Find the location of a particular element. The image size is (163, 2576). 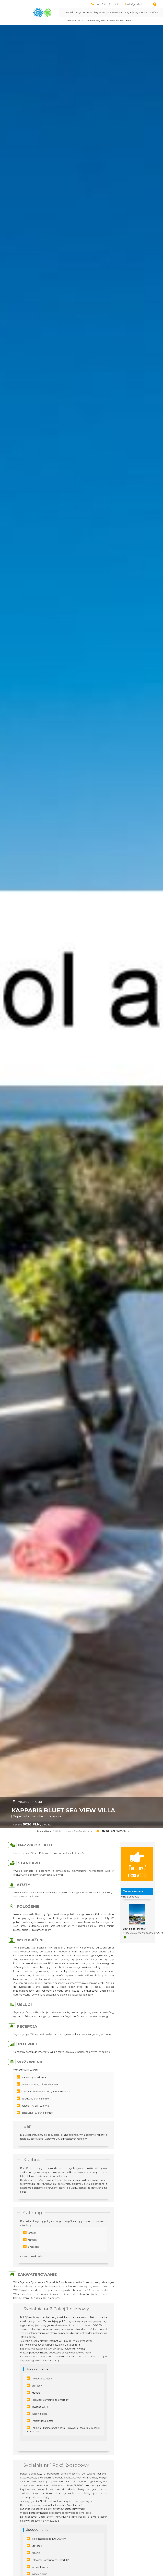

Kontakt is located at coordinates (70, 12).